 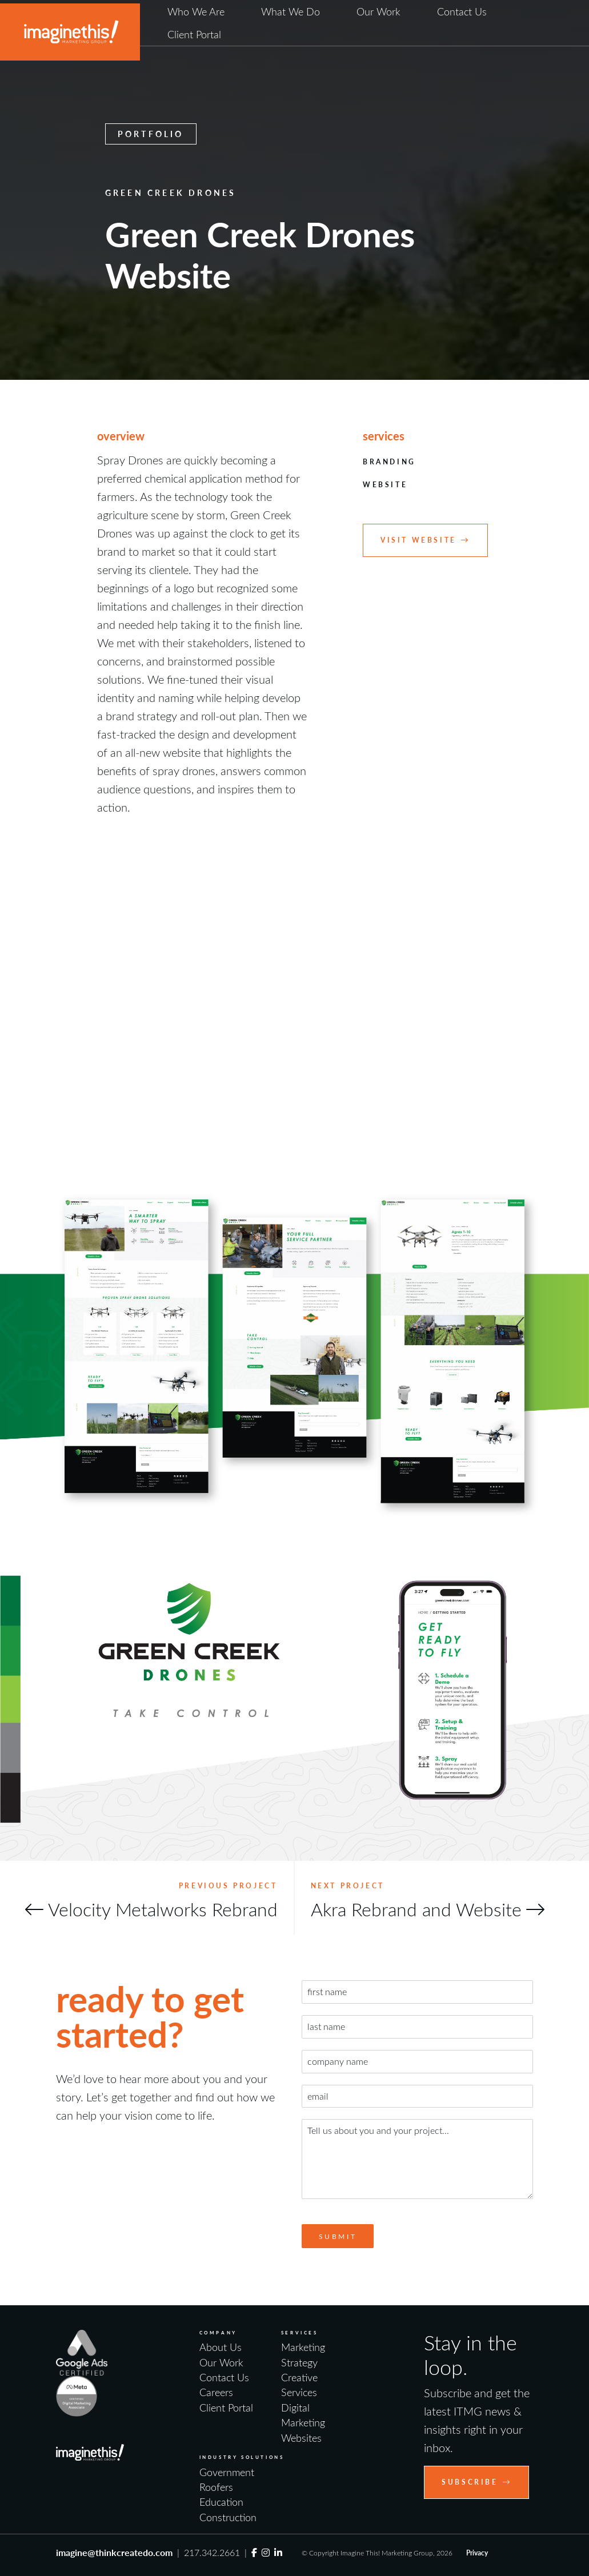 What do you see at coordinates (221, 2502) in the screenshot?
I see `Education` at bounding box center [221, 2502].